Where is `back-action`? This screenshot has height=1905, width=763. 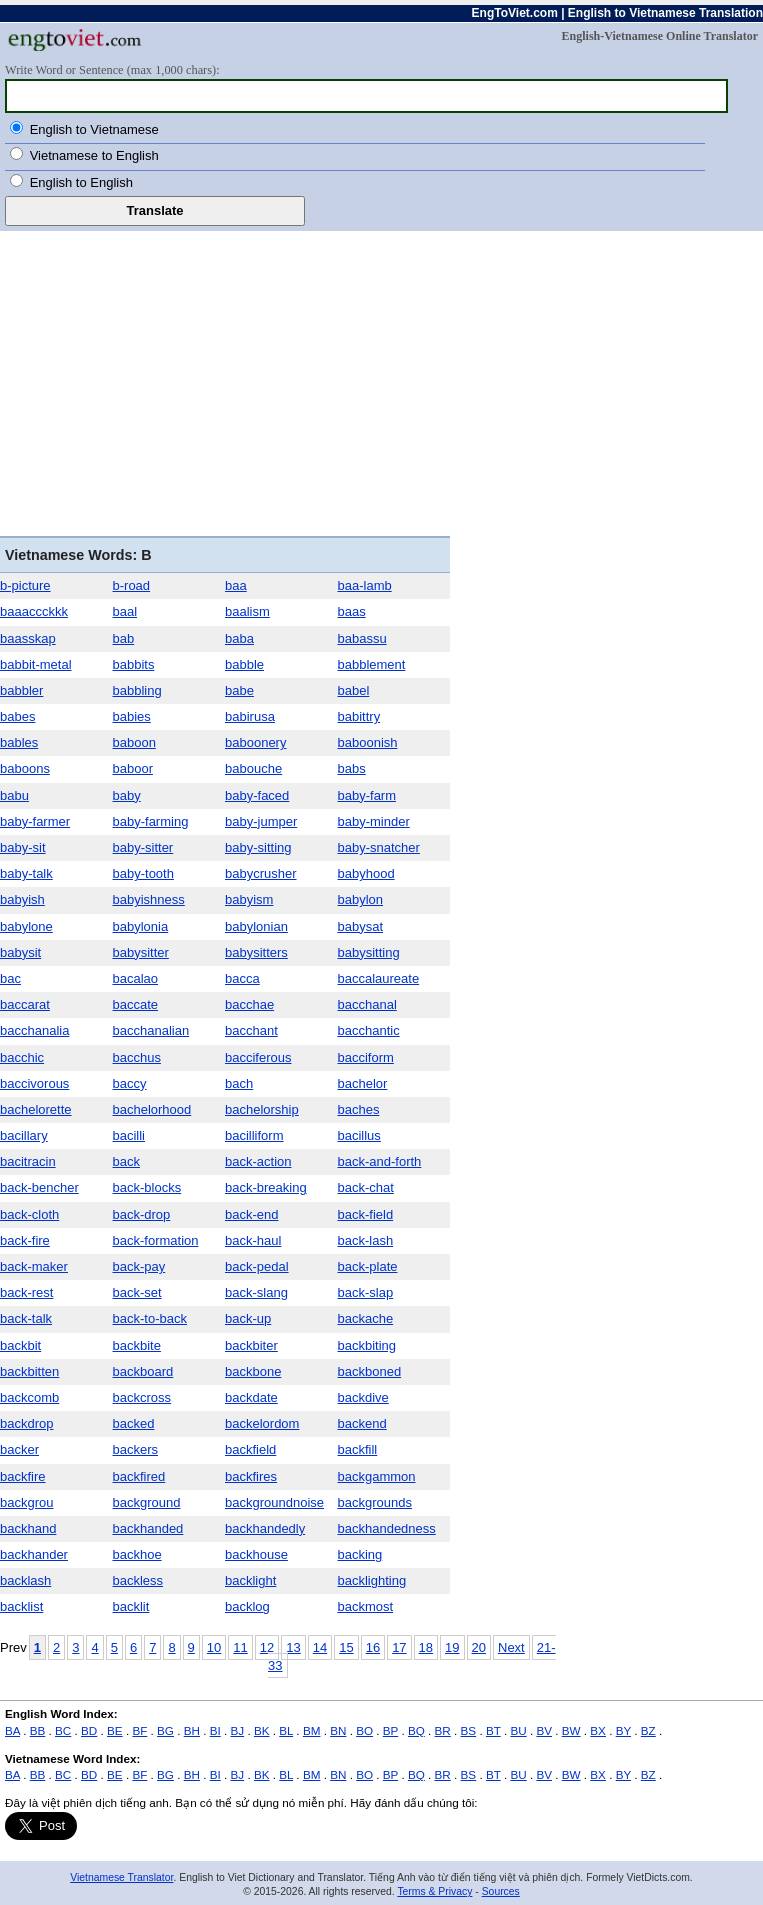
back-action is located at coordinates (258, 1161).